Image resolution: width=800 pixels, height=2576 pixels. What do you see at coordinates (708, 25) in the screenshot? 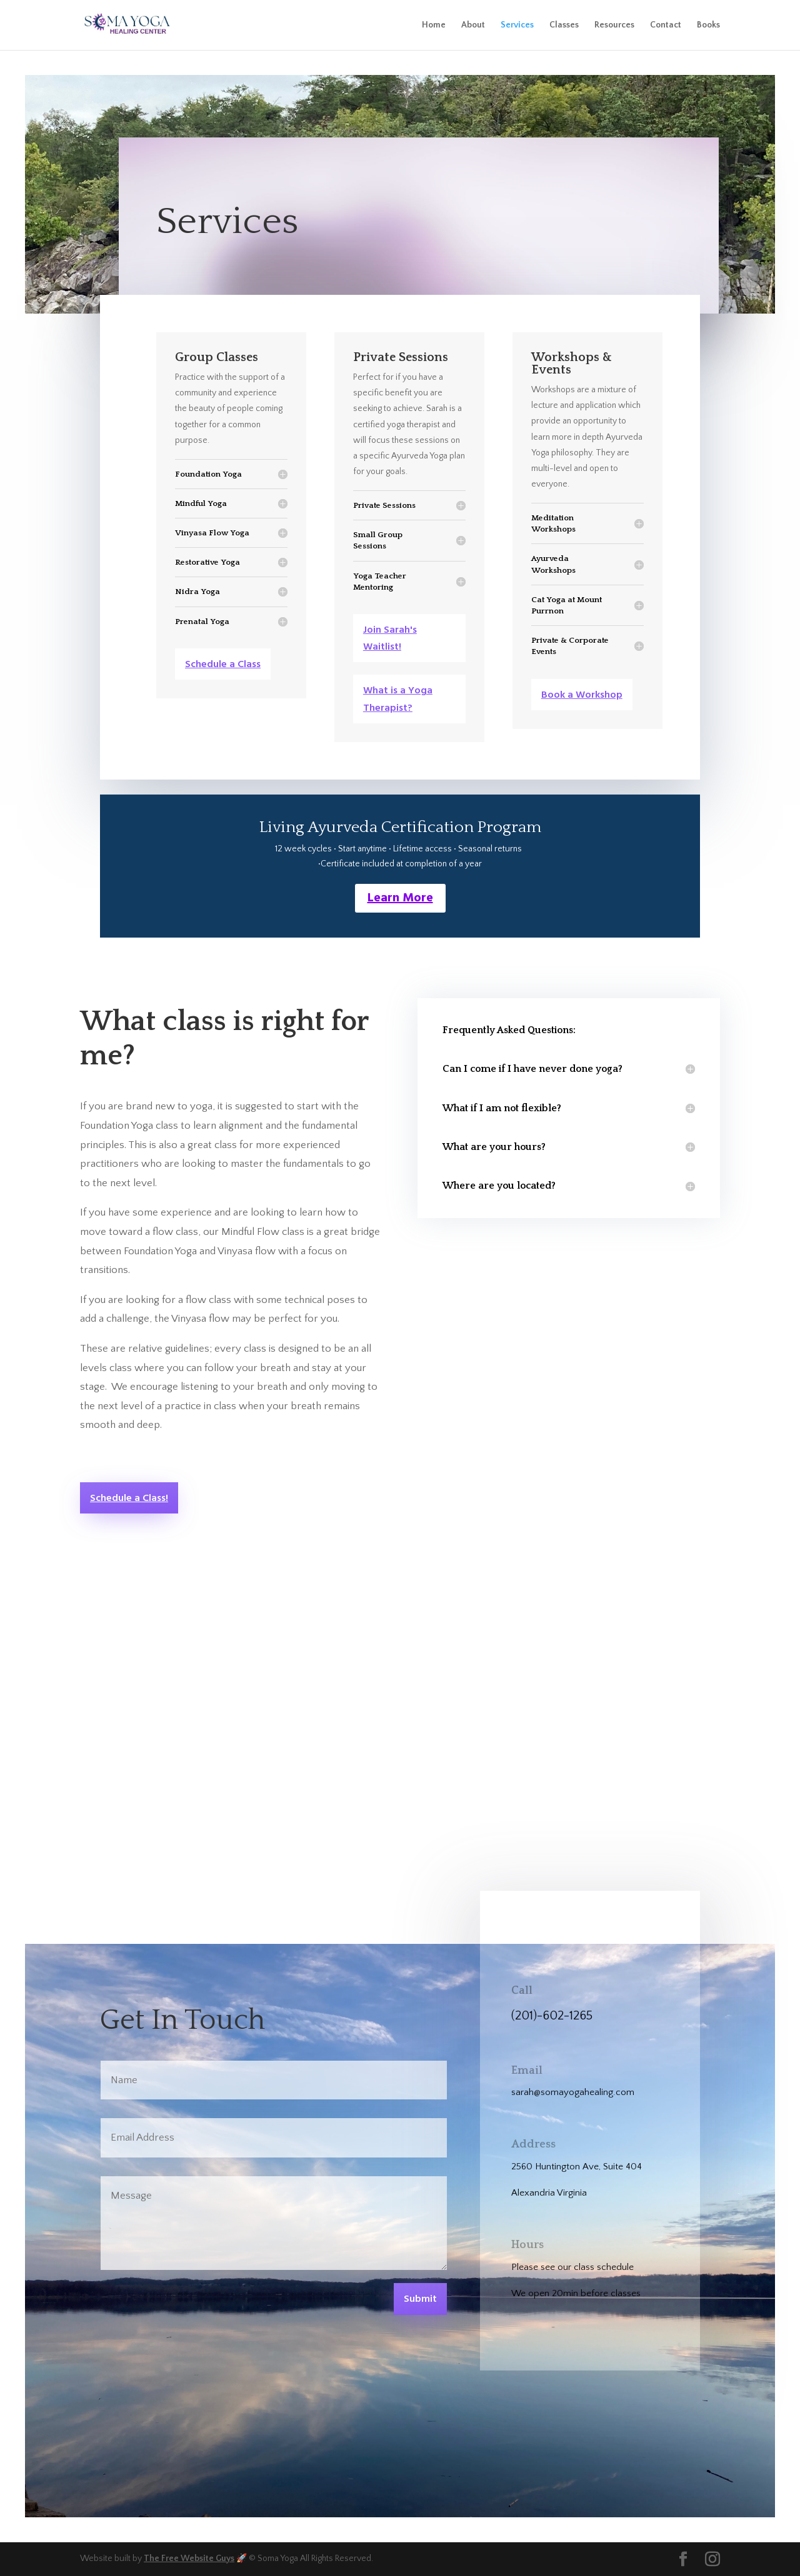
I see `Books` at bounding box center [708, 25].